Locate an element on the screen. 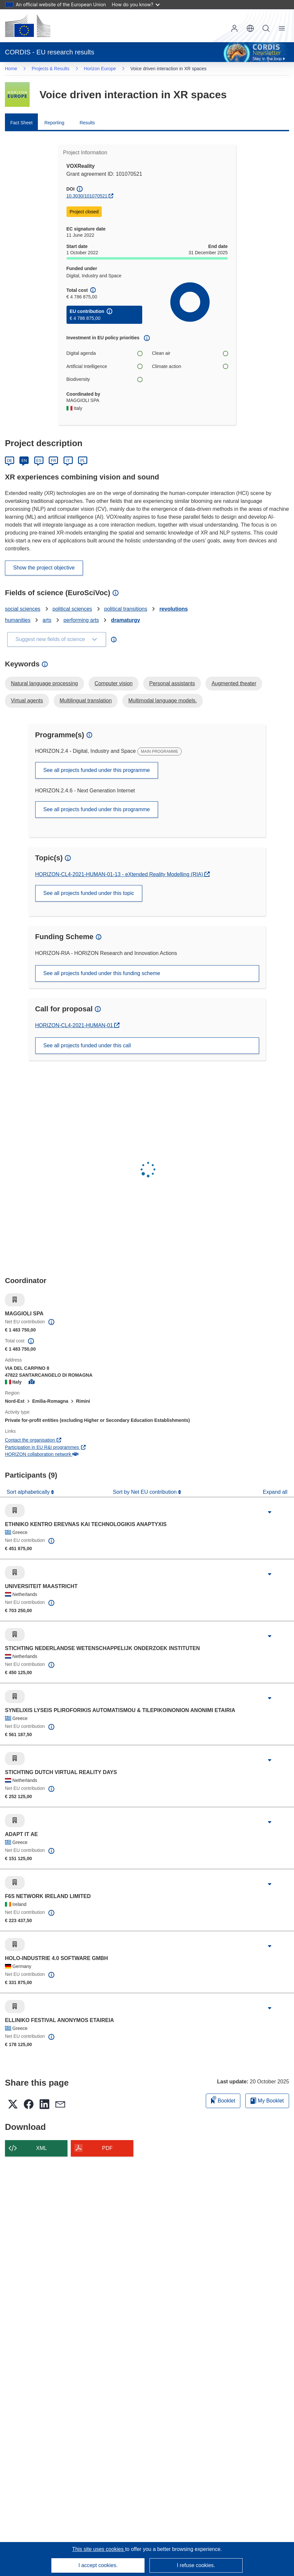 This screenshot has height=2576, width=294. PL [Polski] is located at coordinates (82, 460).